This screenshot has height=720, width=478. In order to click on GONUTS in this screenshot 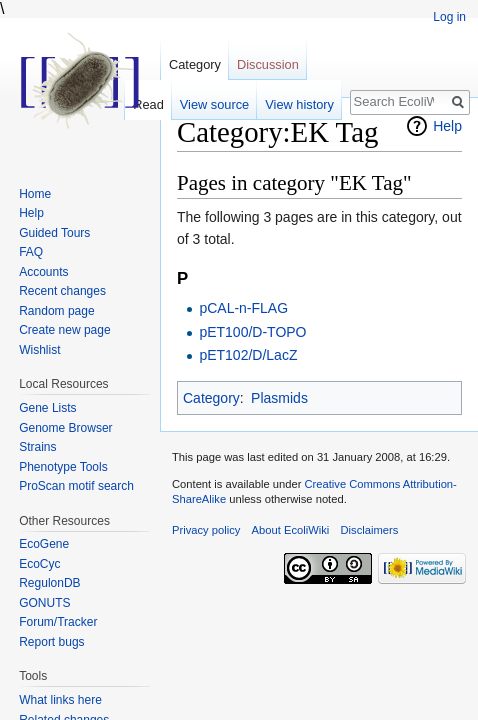, I will do `click(44, 603)`.